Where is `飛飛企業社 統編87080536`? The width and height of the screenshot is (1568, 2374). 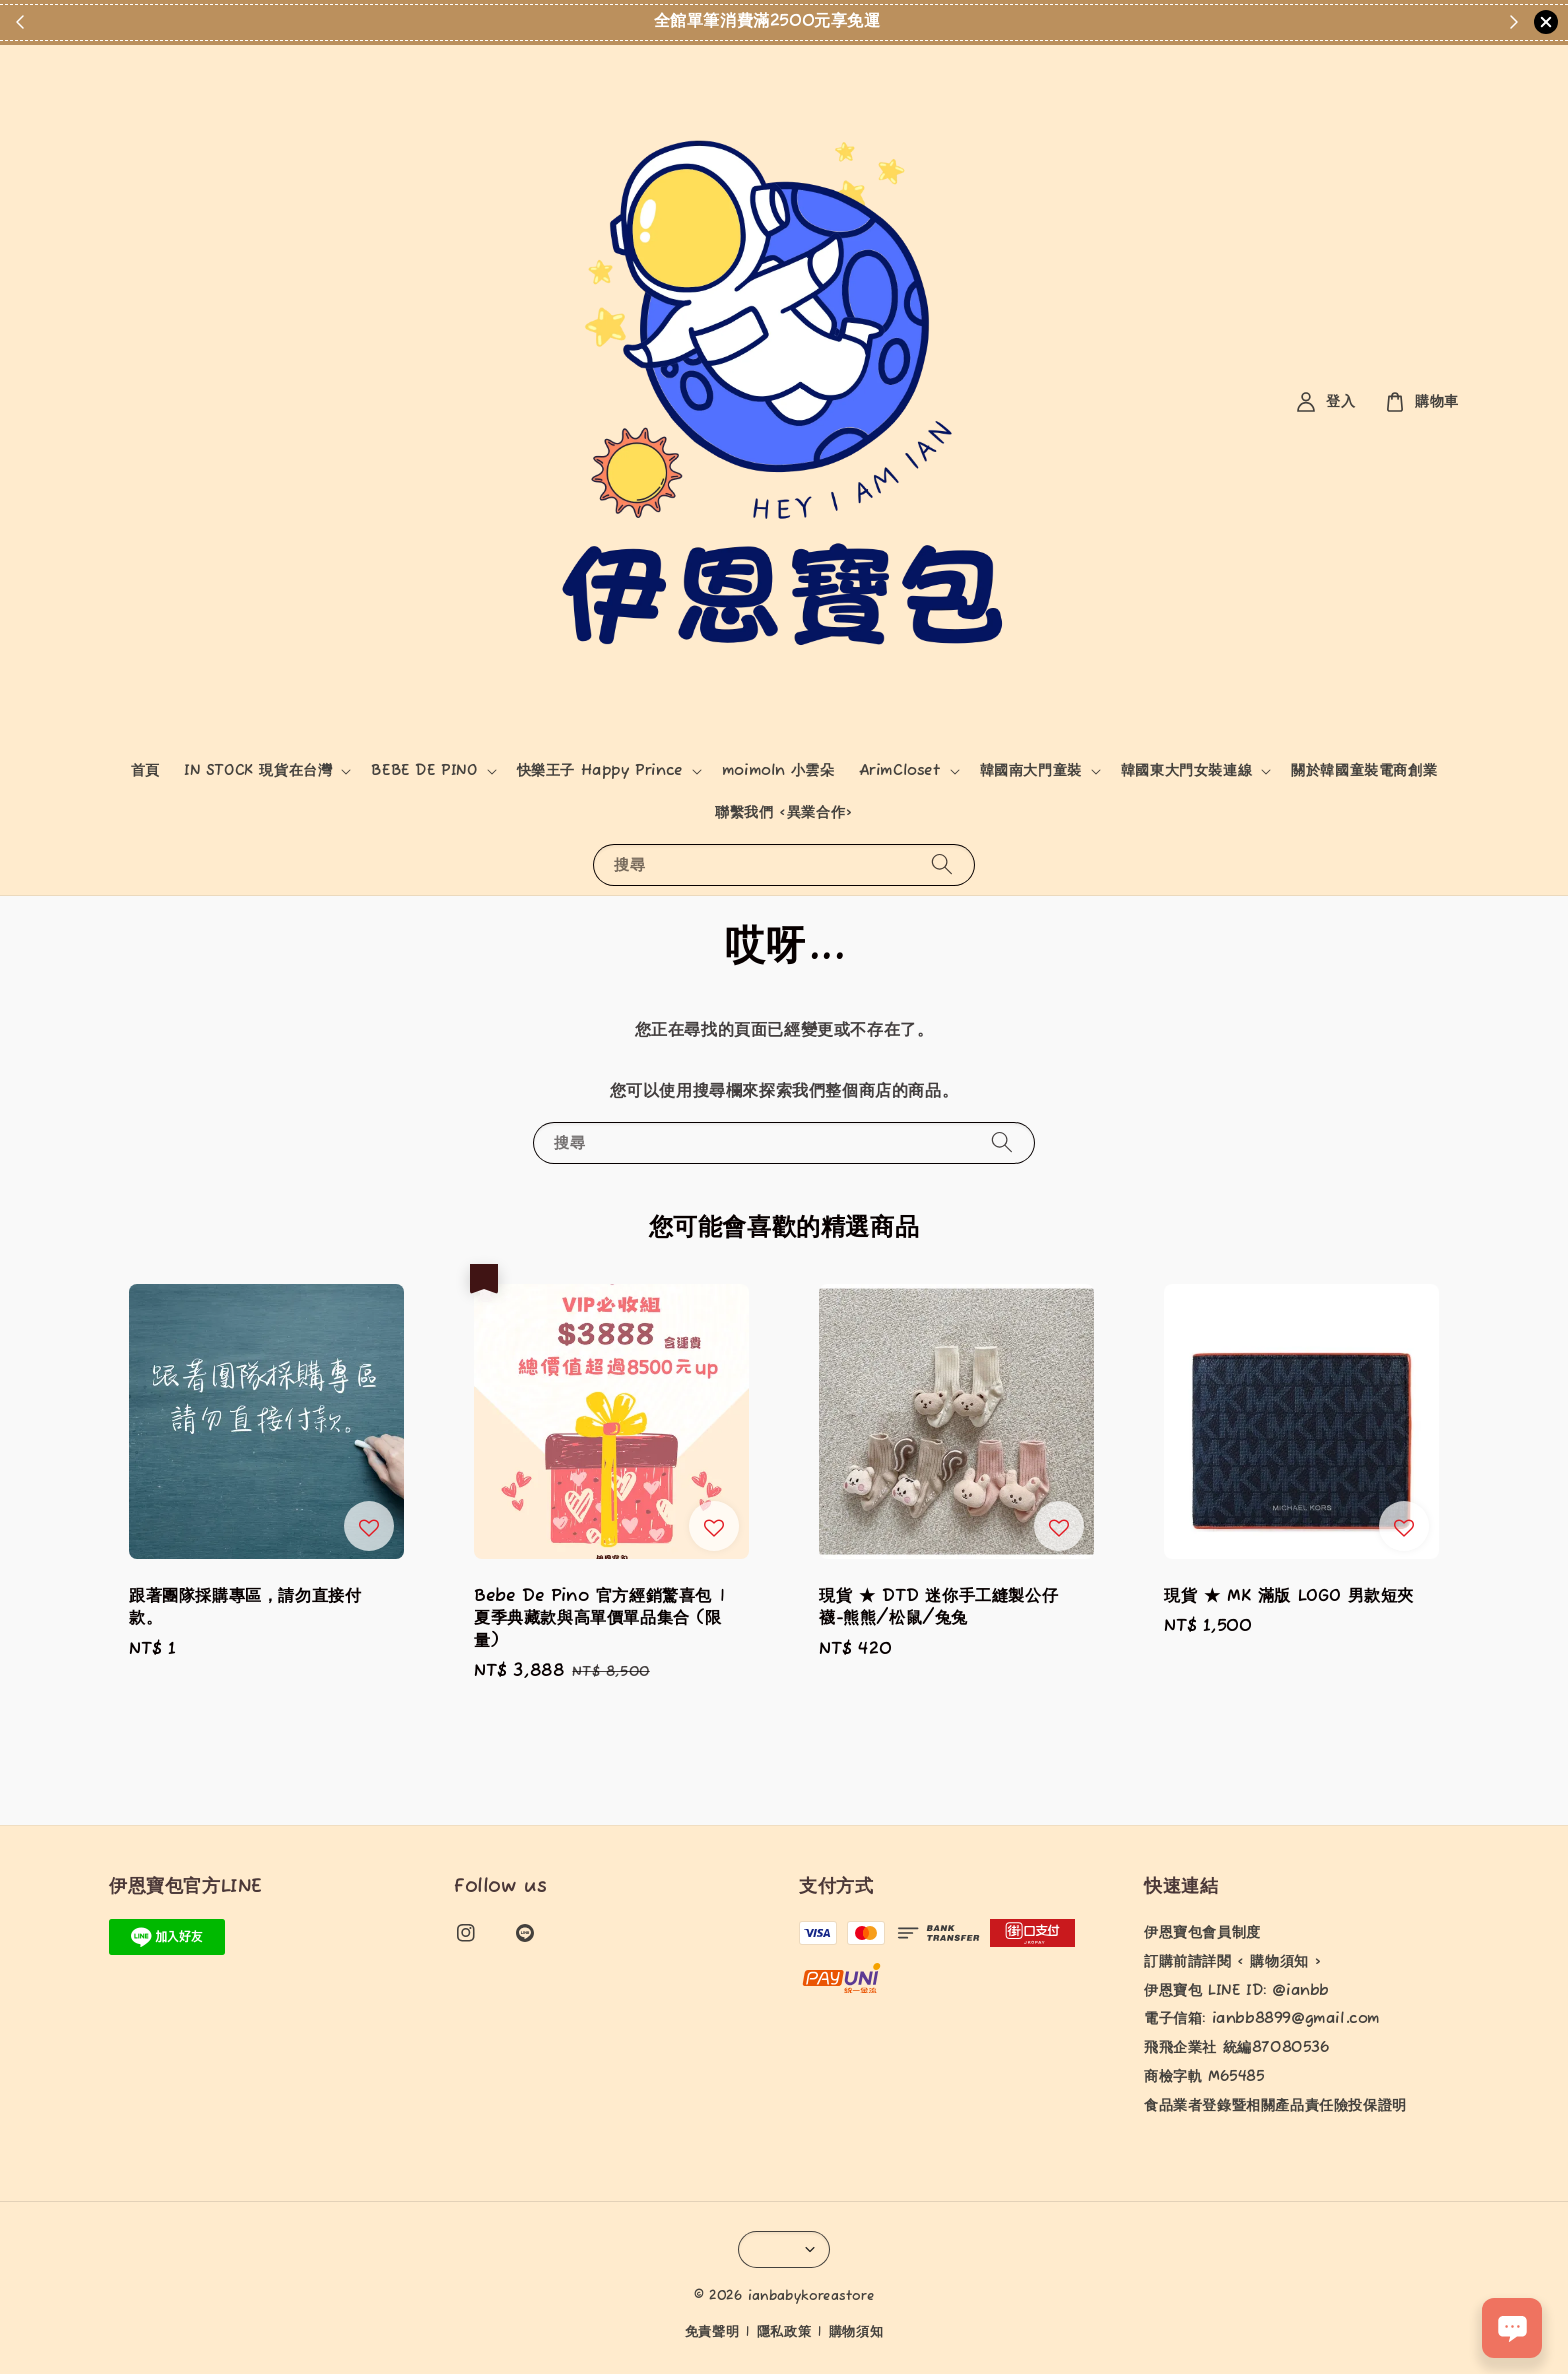
飛飛企業社 統編87080536 is located at coordinates (1237, 2048).